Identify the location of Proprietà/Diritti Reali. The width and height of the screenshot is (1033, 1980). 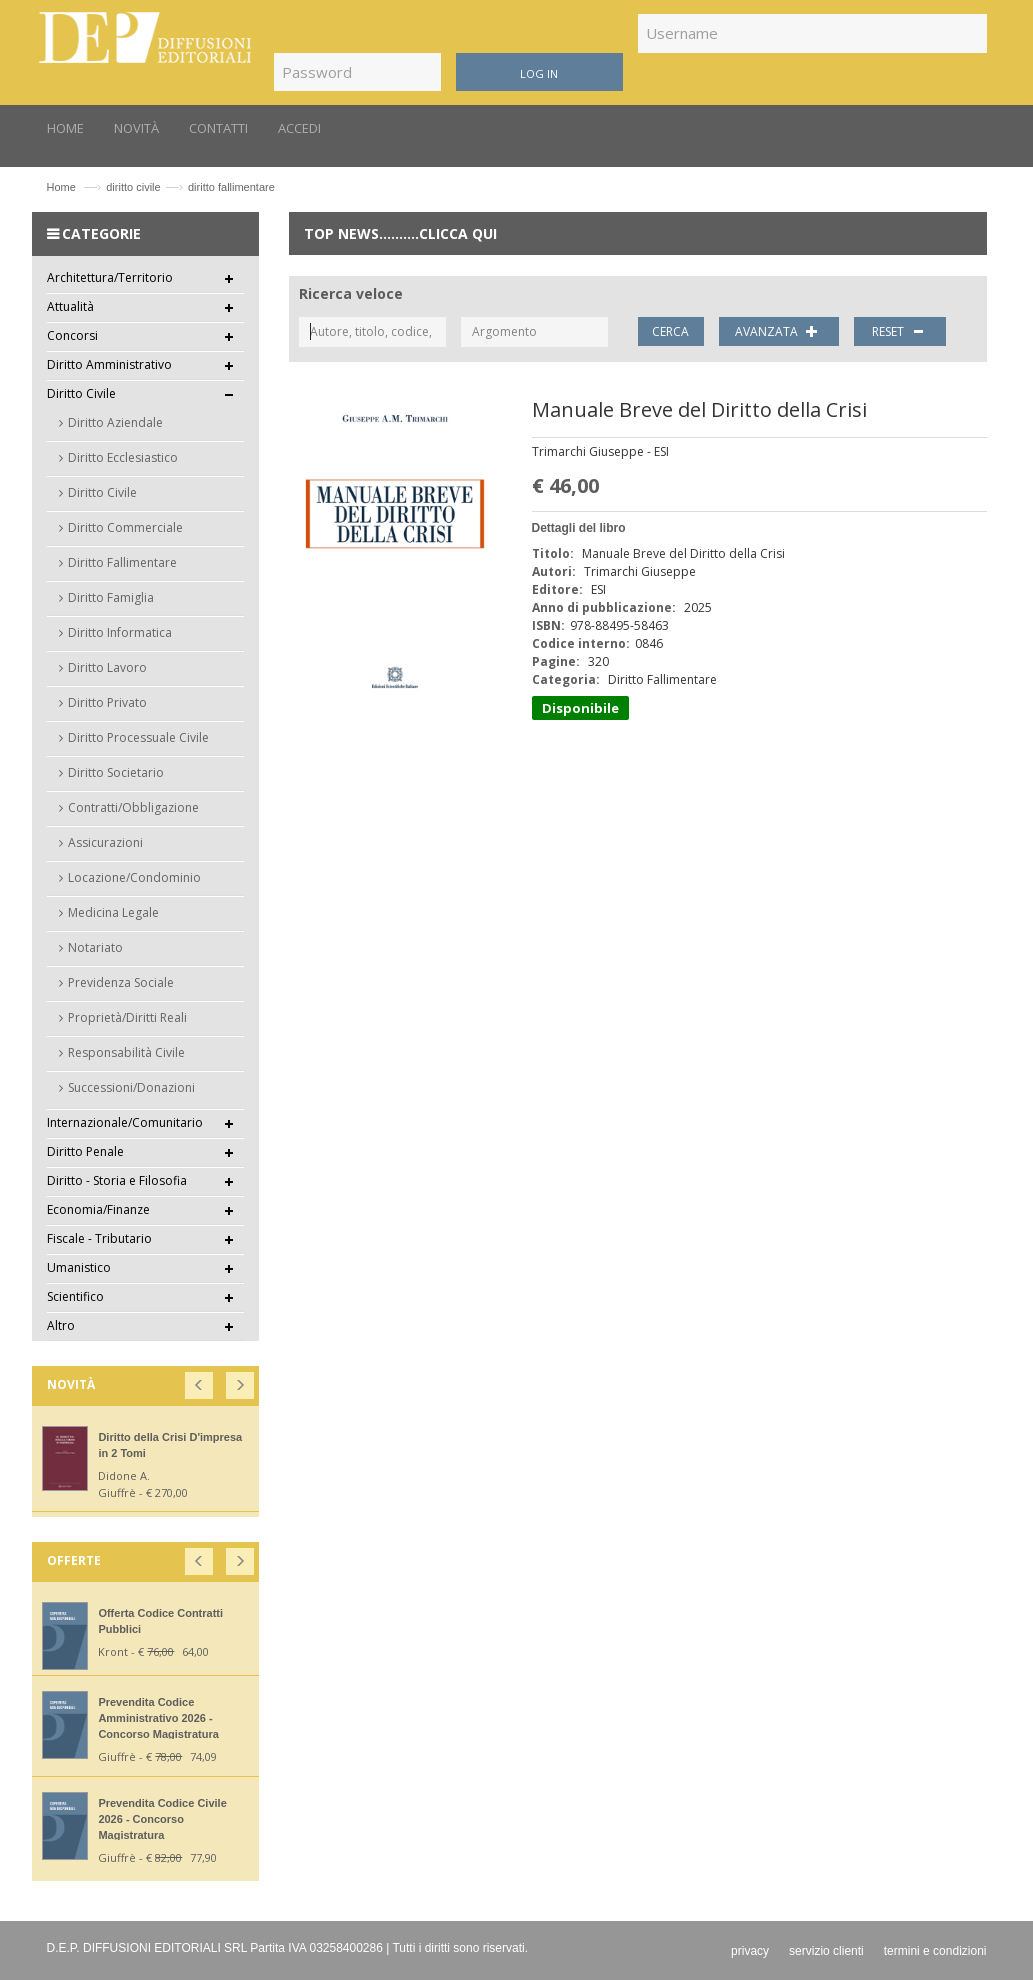
(127, 1017).